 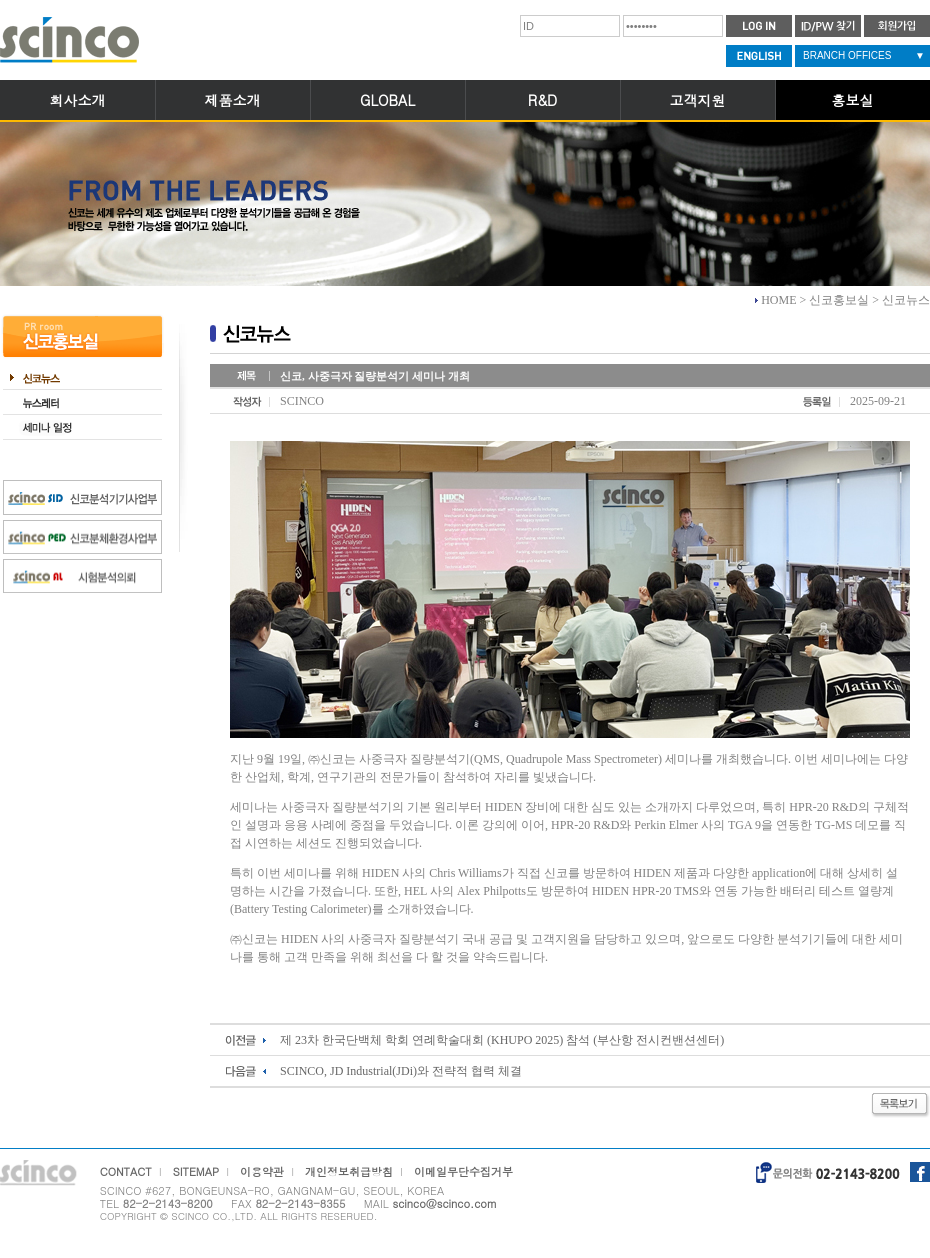 What do you see at coordinates (463, 1171) in the screenshot?
I see `이메일무단수집거부` at bounding box center [463, 1171].